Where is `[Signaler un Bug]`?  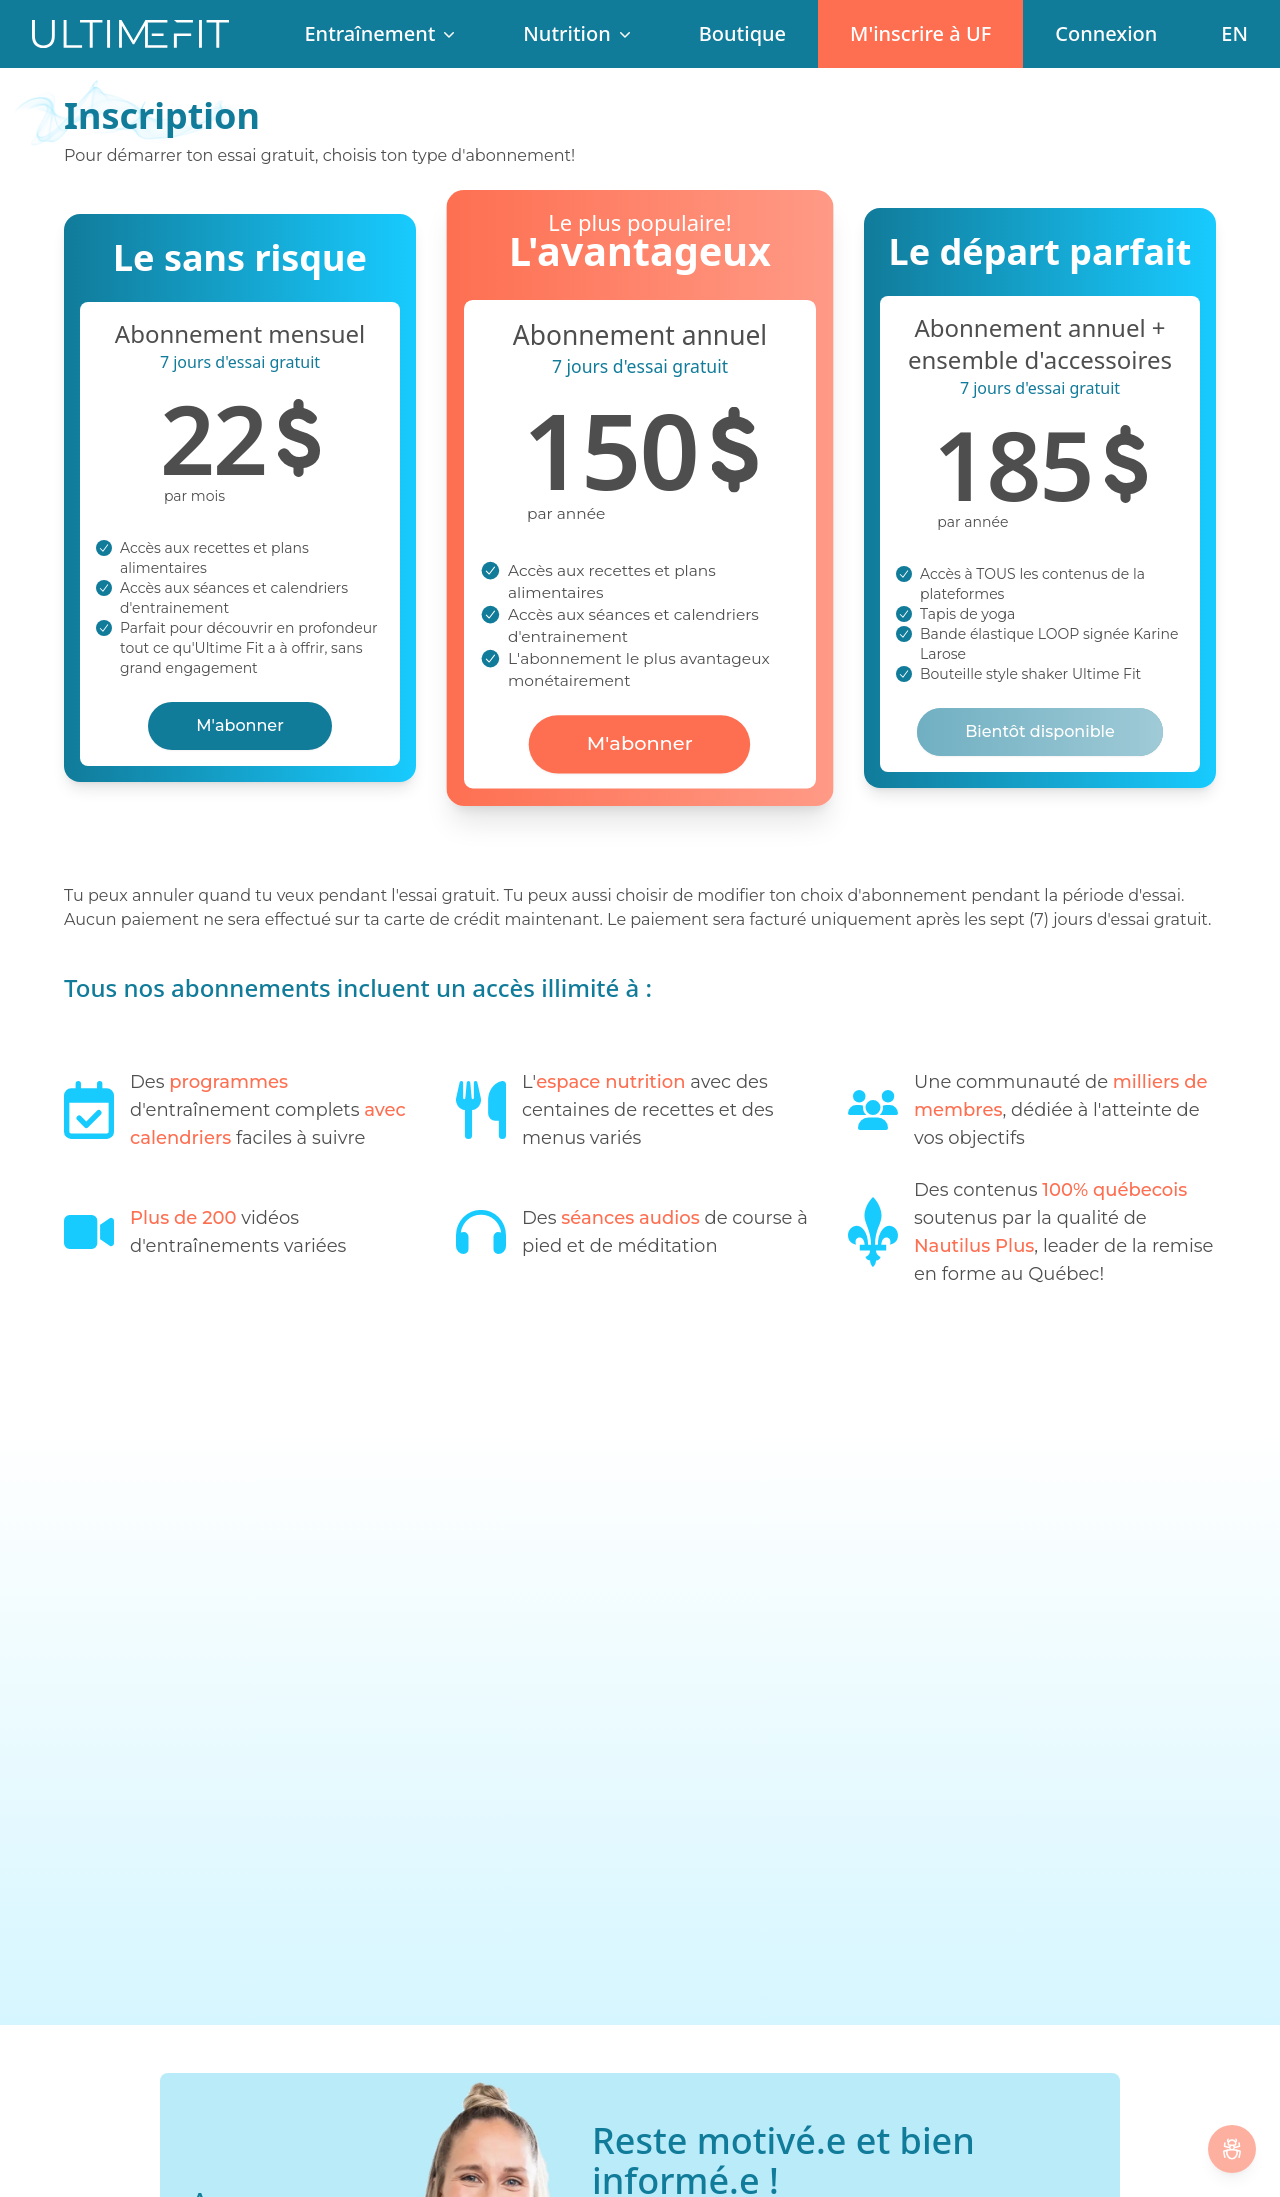
[Signaler un Bug] is located at coordinates (1232, 2149).